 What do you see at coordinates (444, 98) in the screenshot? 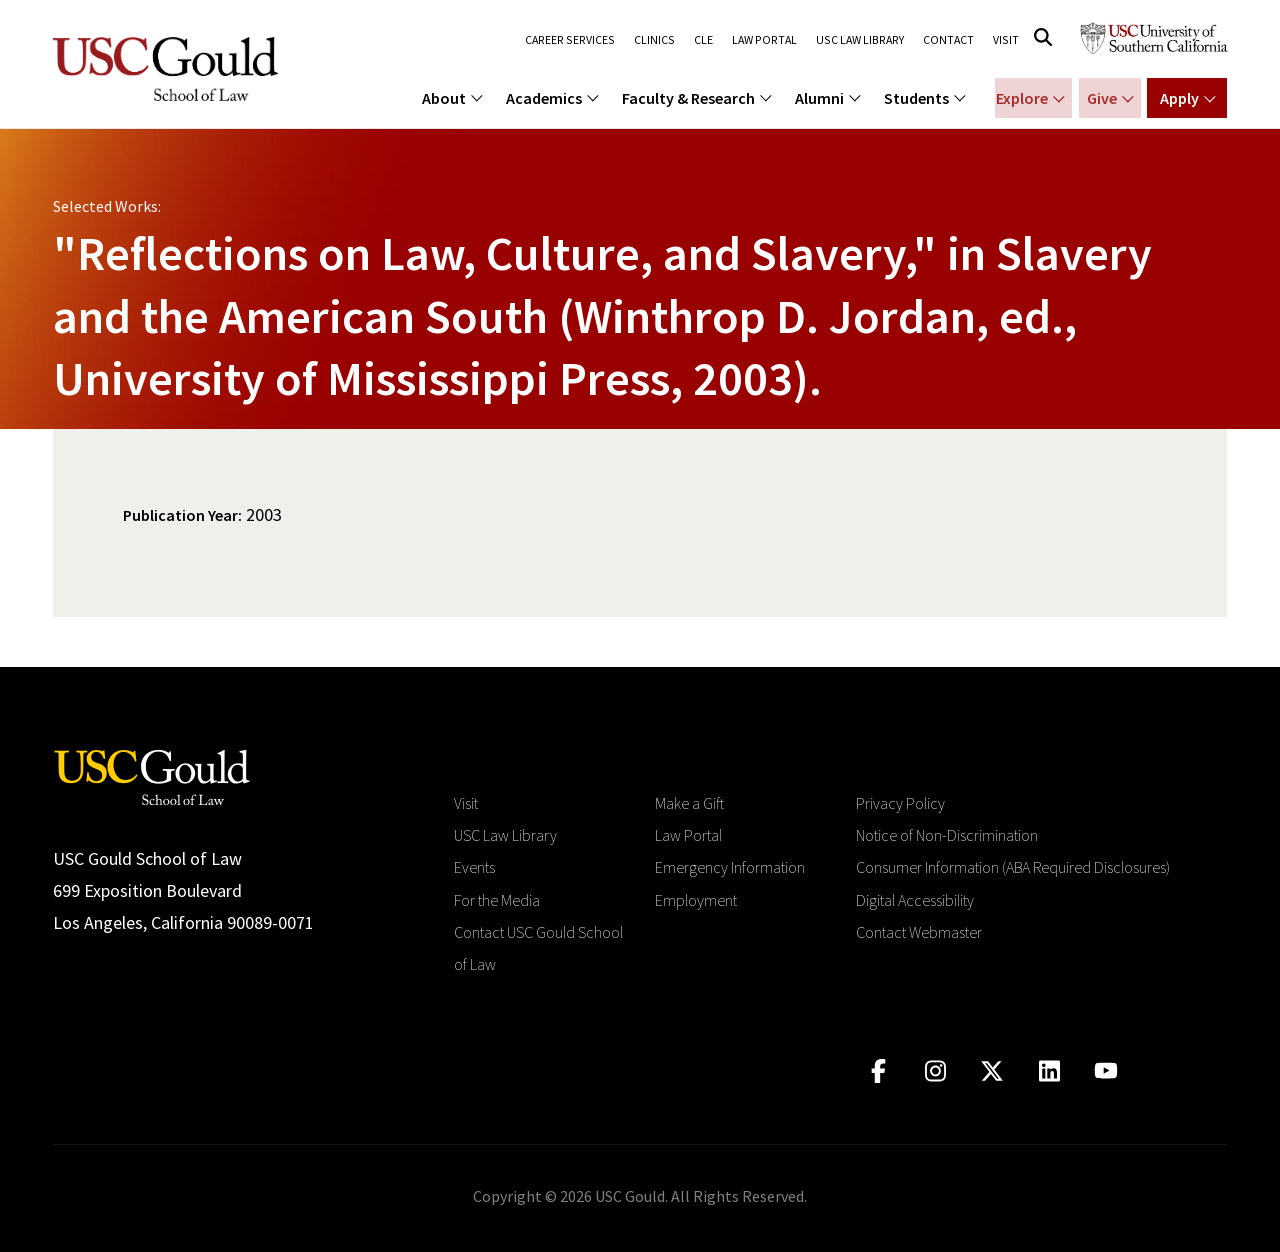
I see `About [menuitem]` at bounding box center [444, 98].